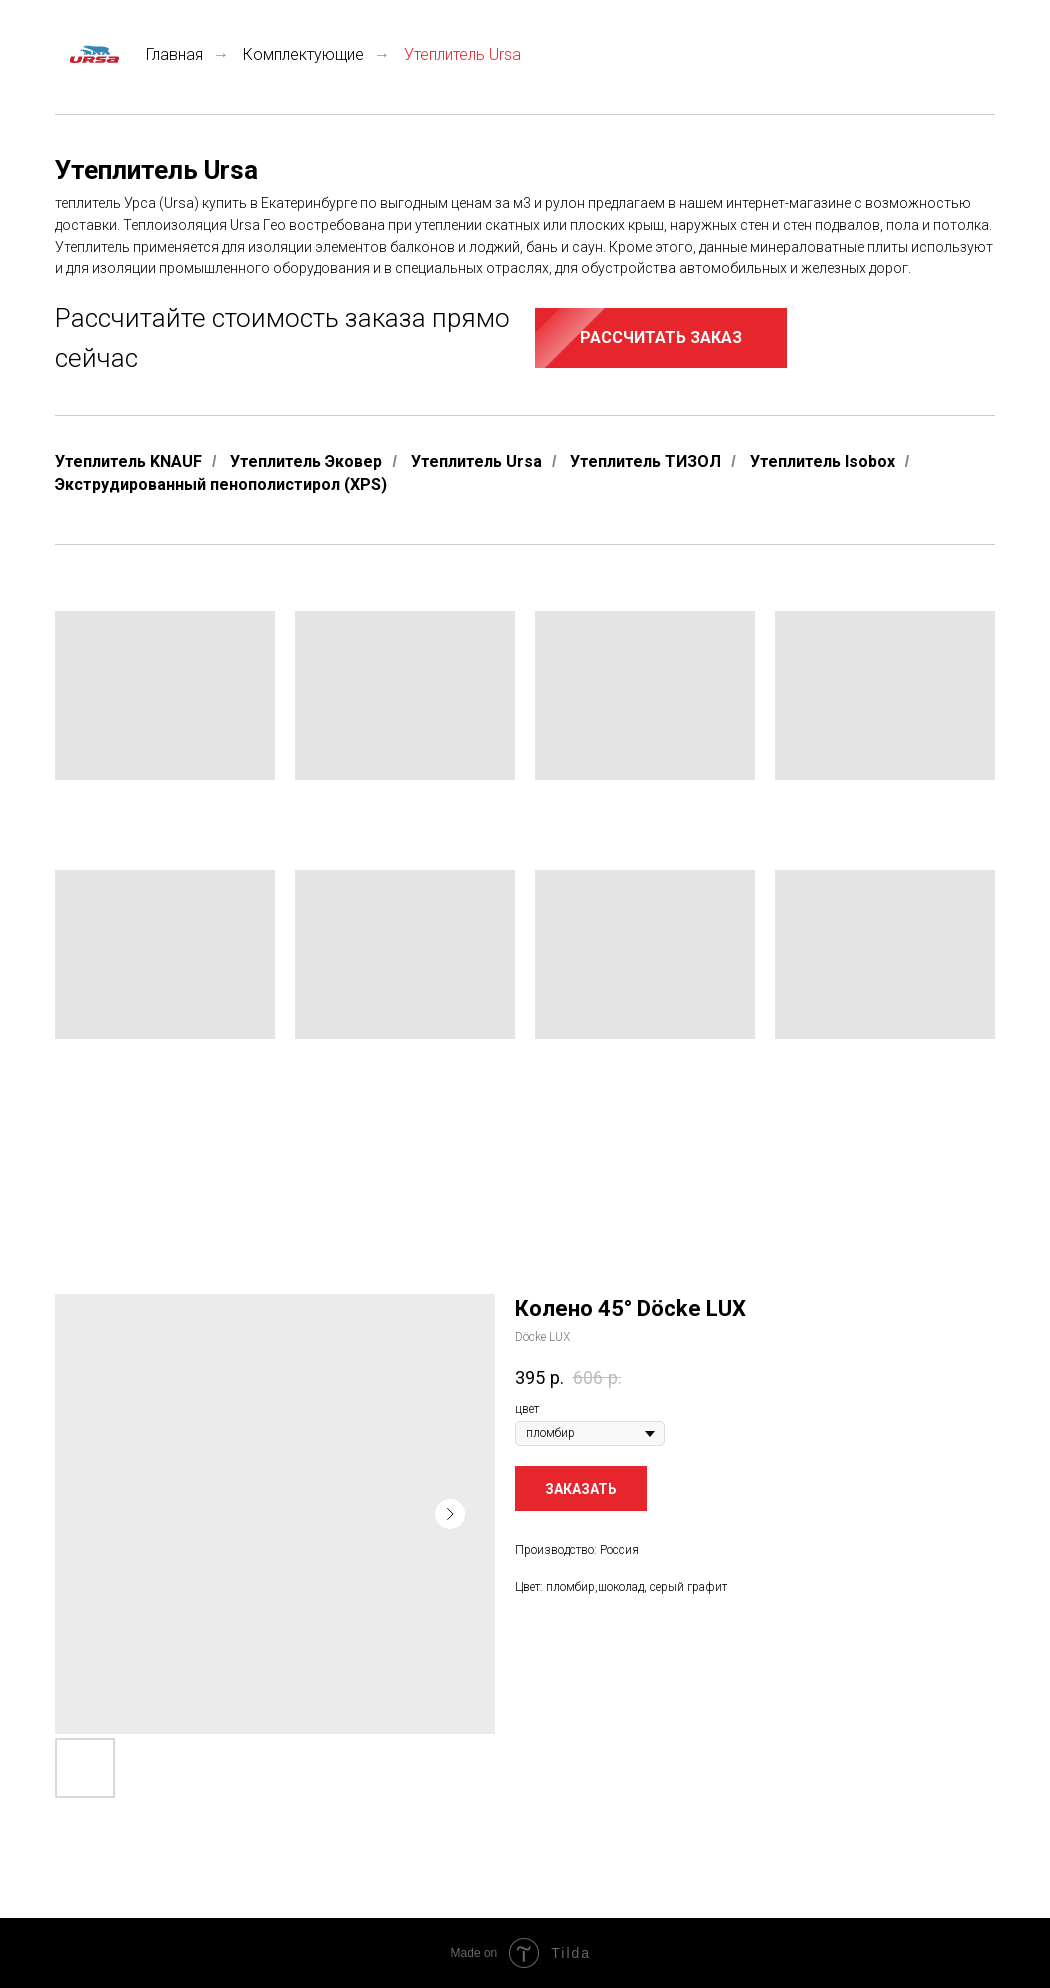 The width and height of the screenshot is (1050, 1988). I want to click on Экструдированный пенополистирол (XPS), so click(221, 484).